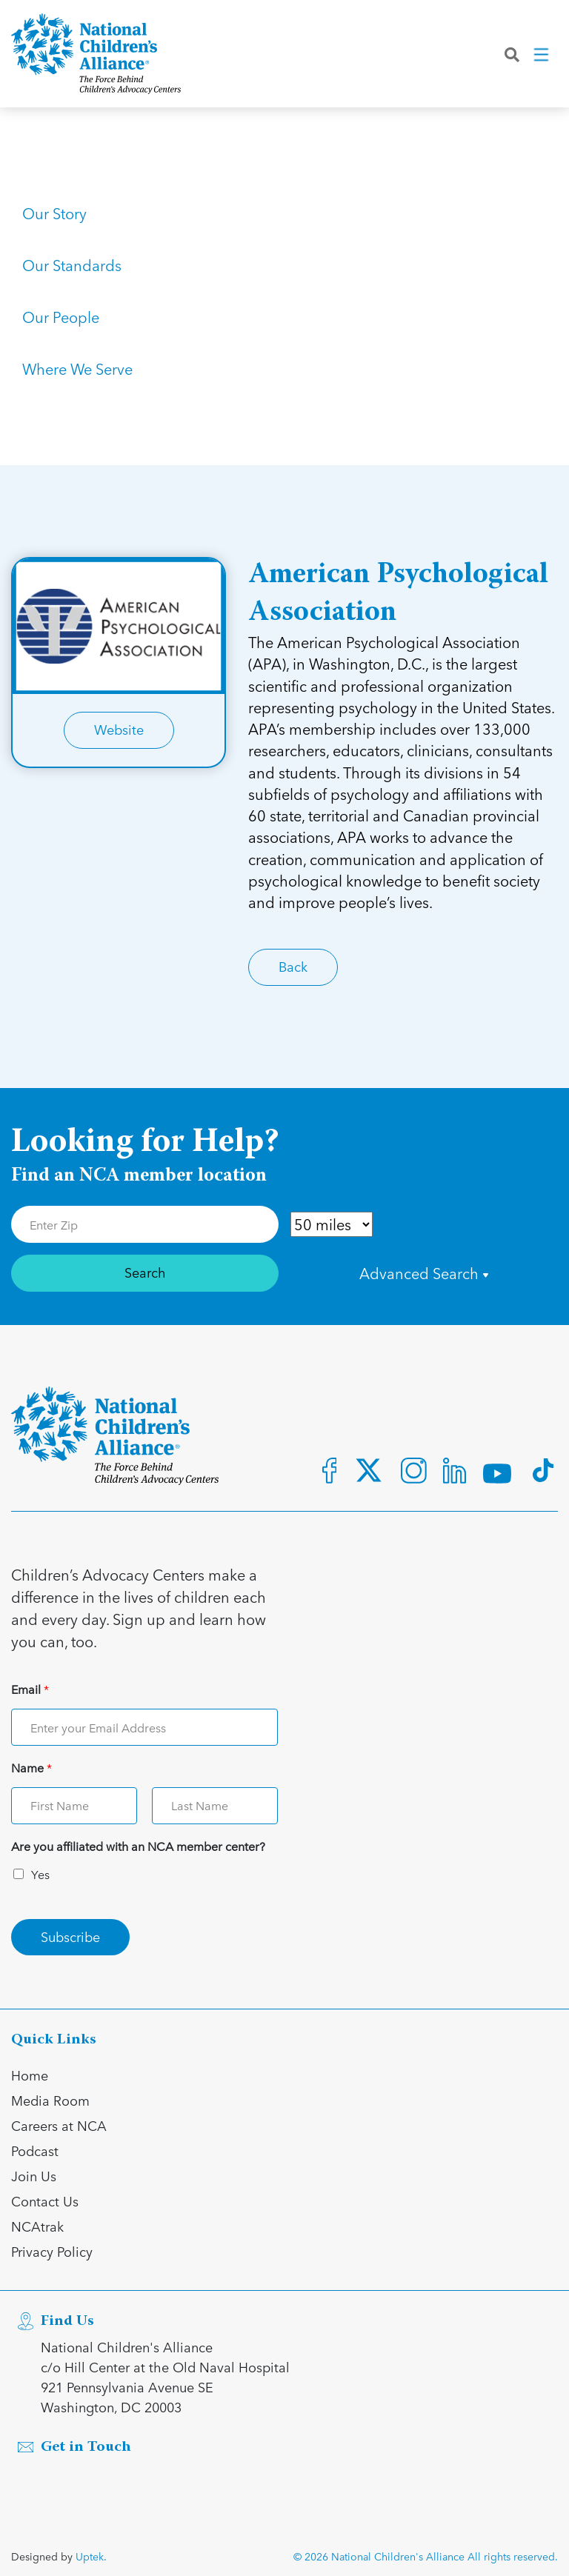  What do you see at coordinates (35, 2150) in the screenshot?
I see `Podcast` at bounding box center [35, 2150].